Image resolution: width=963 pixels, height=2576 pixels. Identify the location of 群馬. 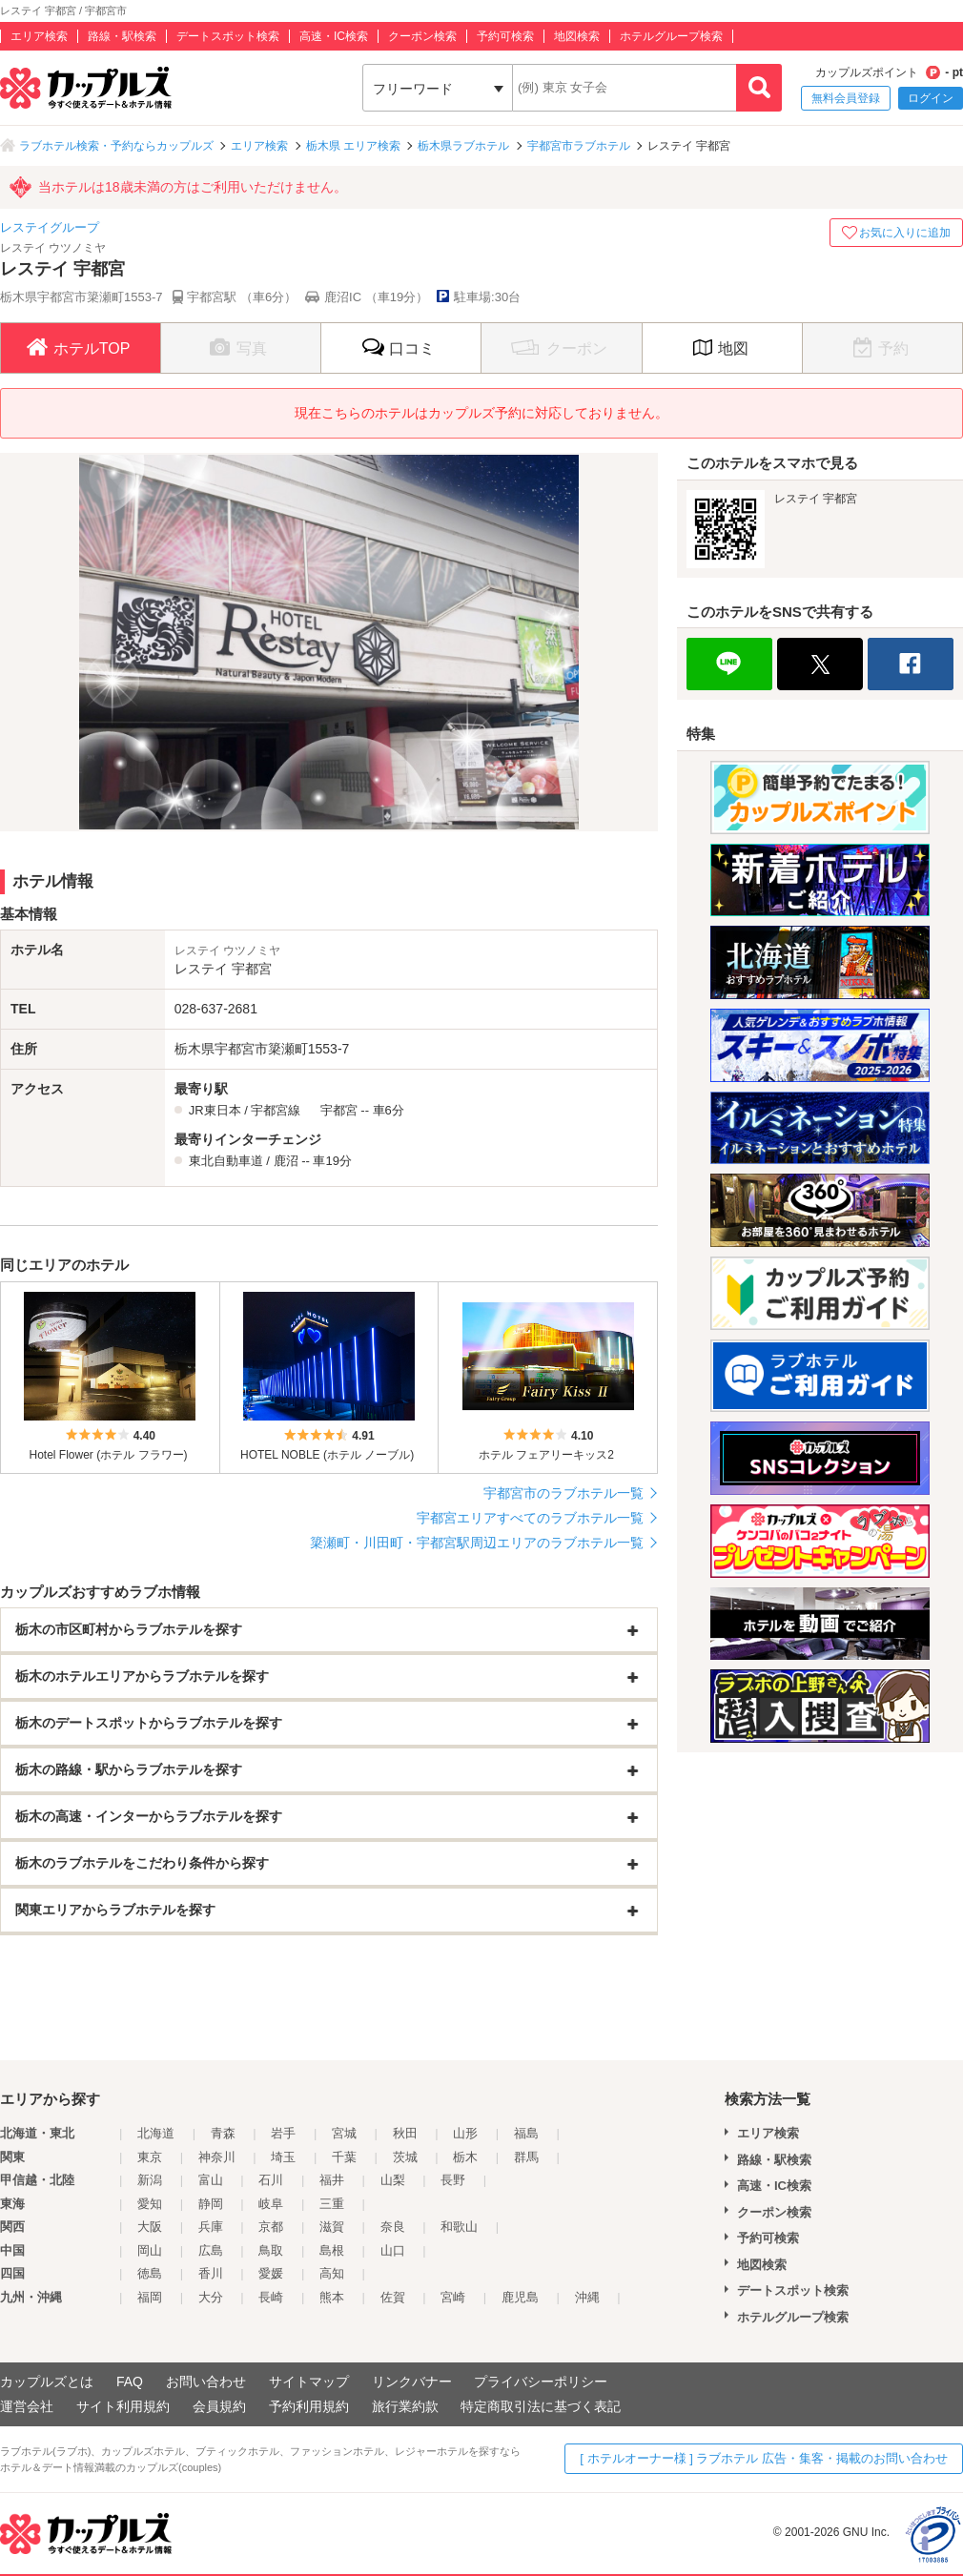
(526, 2157).